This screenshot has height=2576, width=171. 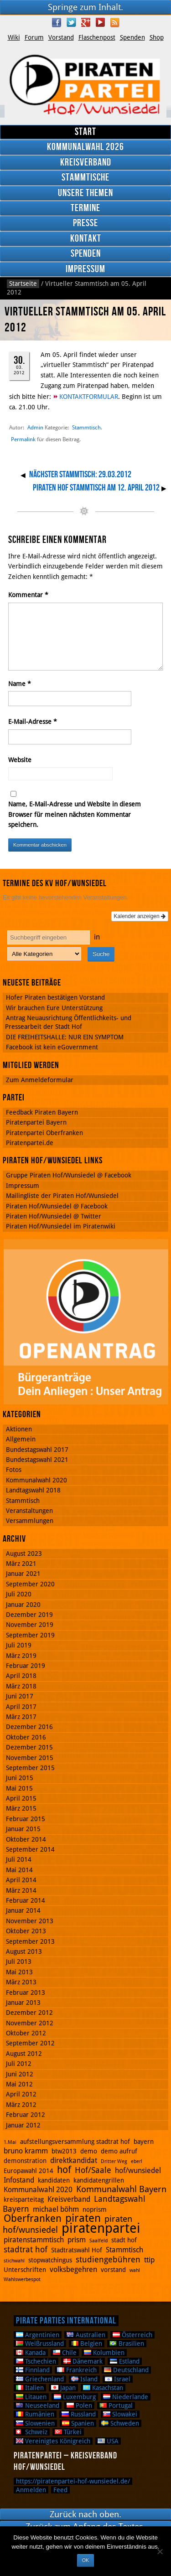 I want to click on Kontakt, so click(x=85, y=238).